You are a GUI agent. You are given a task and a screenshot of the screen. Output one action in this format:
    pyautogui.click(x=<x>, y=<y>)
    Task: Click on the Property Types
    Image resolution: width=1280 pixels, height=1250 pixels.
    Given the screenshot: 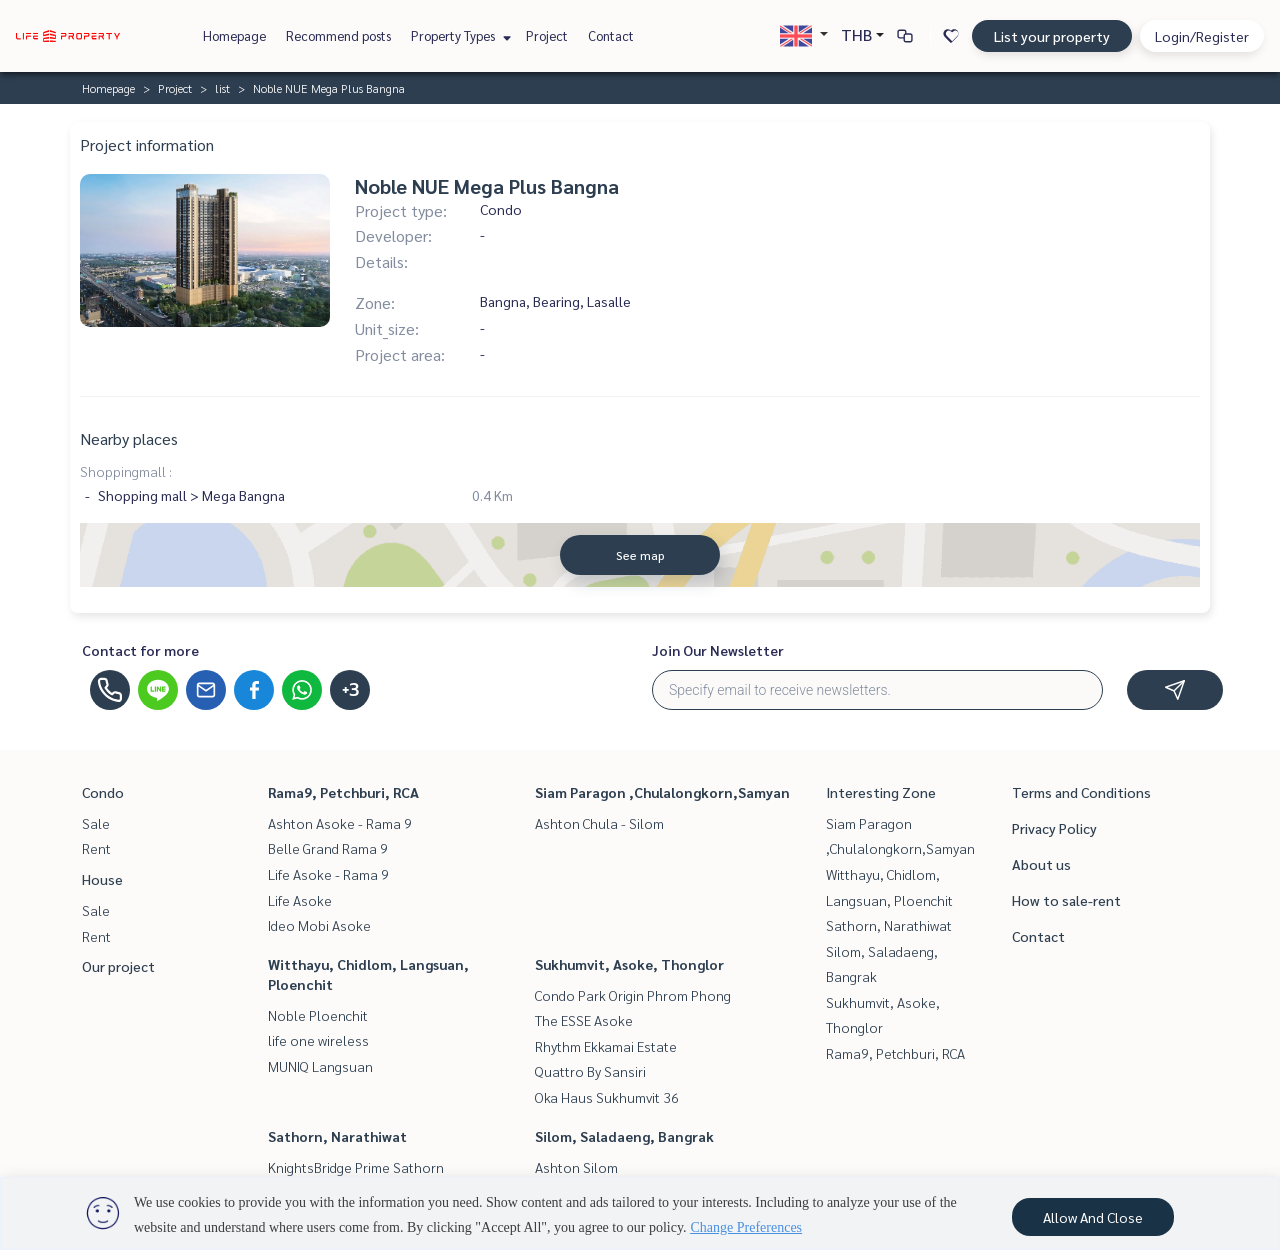 What is the action you would take?
    pyautogui.click(x=458, y=35)
    